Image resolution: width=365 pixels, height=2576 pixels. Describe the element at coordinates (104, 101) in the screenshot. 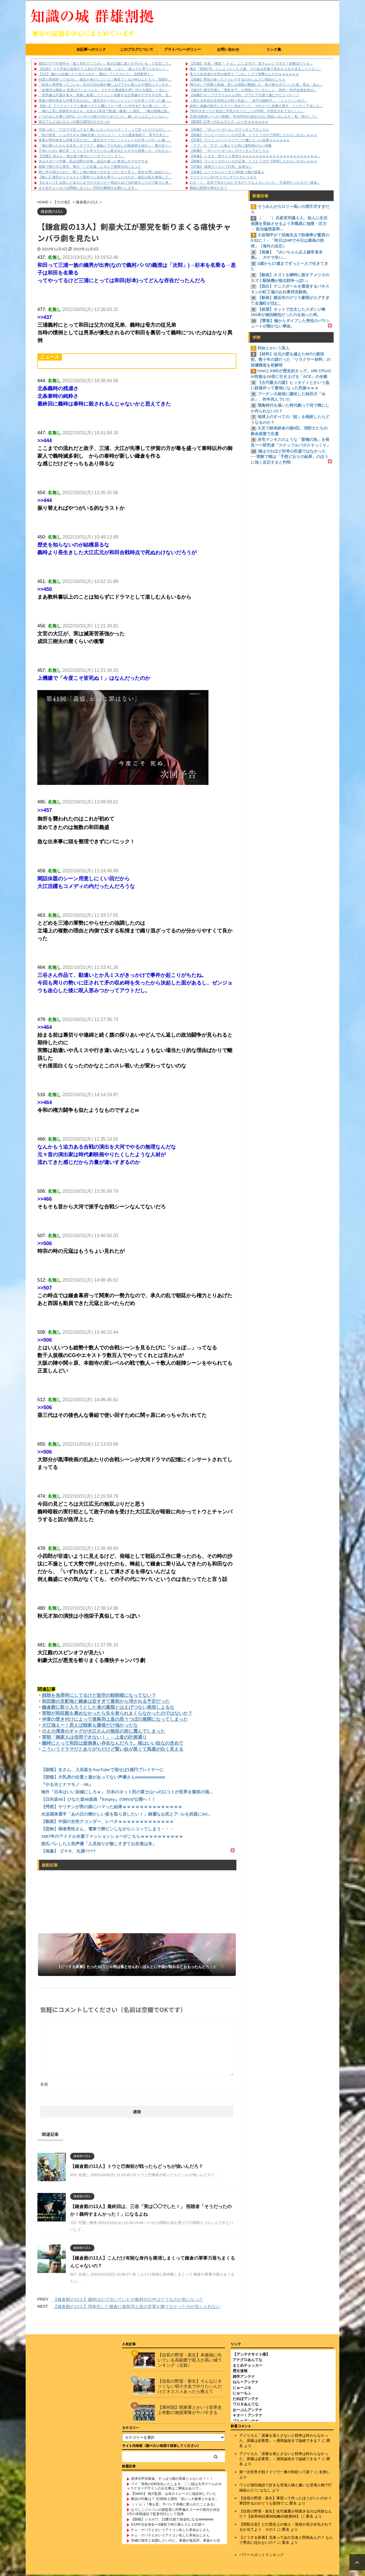

I see `実家が県内有名な洋菓子店なのに、誕生日ケーキにシャトレーゼを持って行った嫁…...` at that location.